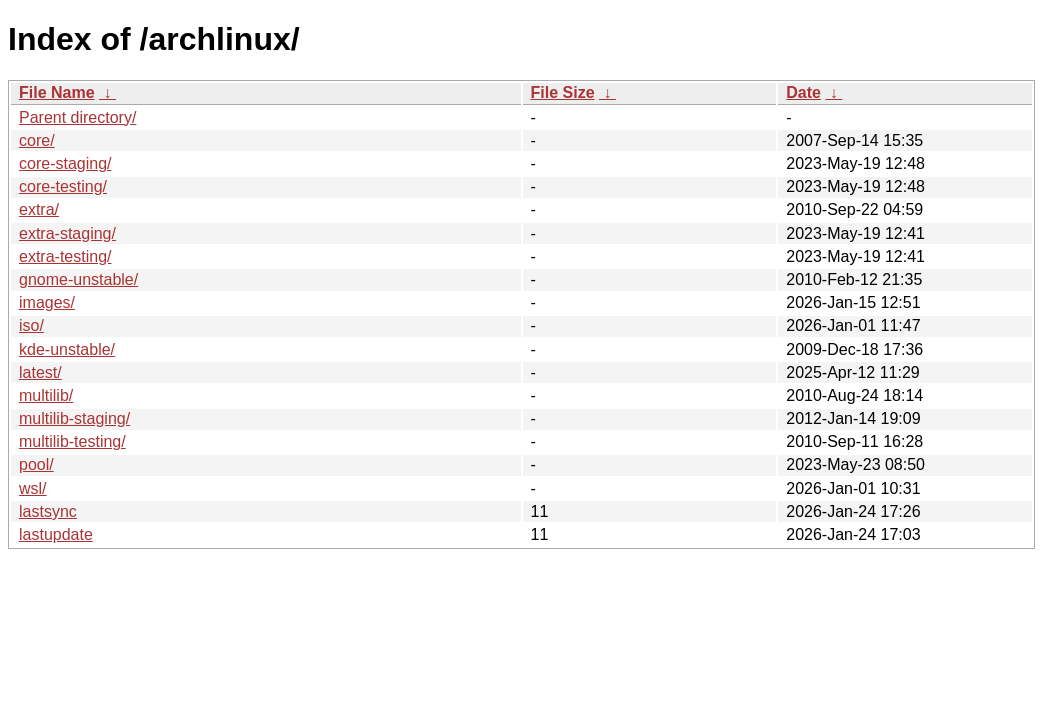  I want to click on kde-unstable/, so click(67, 349).